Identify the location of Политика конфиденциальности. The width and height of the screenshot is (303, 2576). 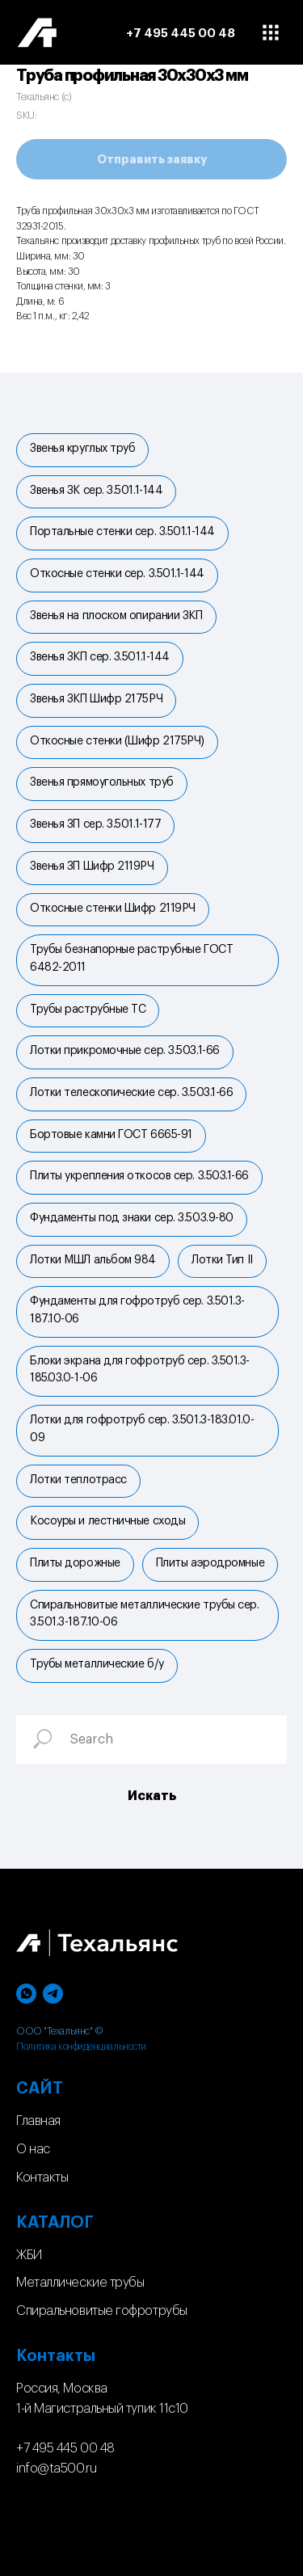
(81, 2046).